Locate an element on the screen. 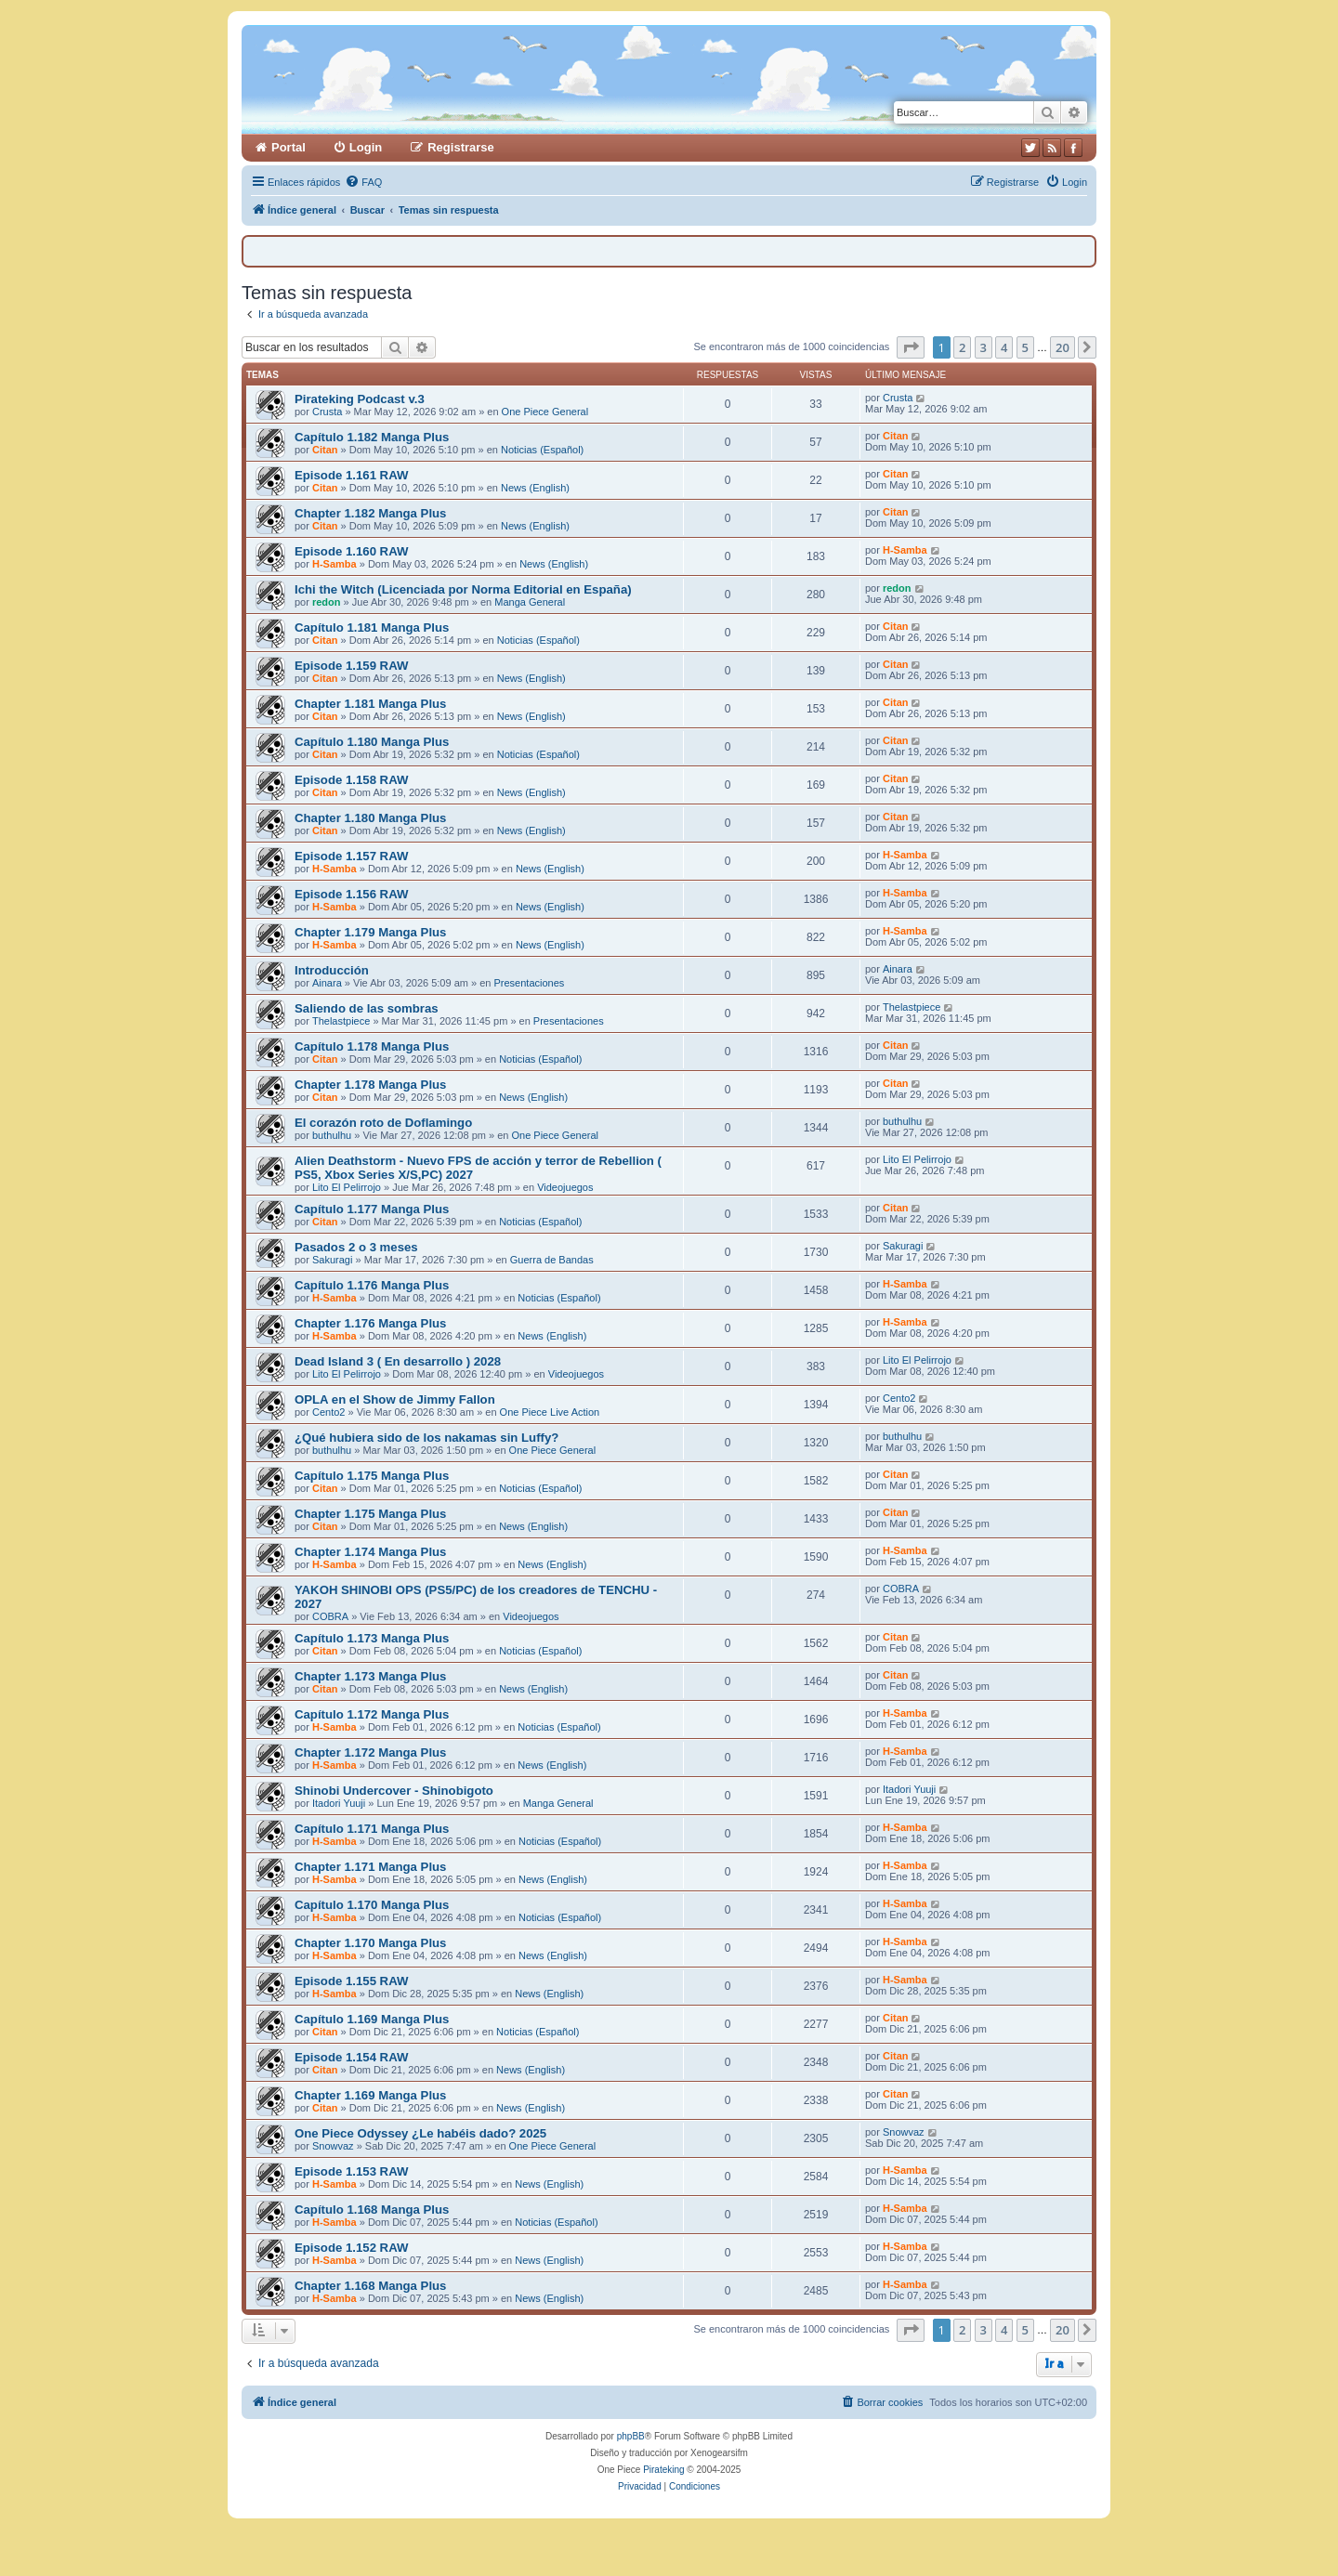  Capítulo 1.181 Manga Plus is located at coordinates (372, 627).